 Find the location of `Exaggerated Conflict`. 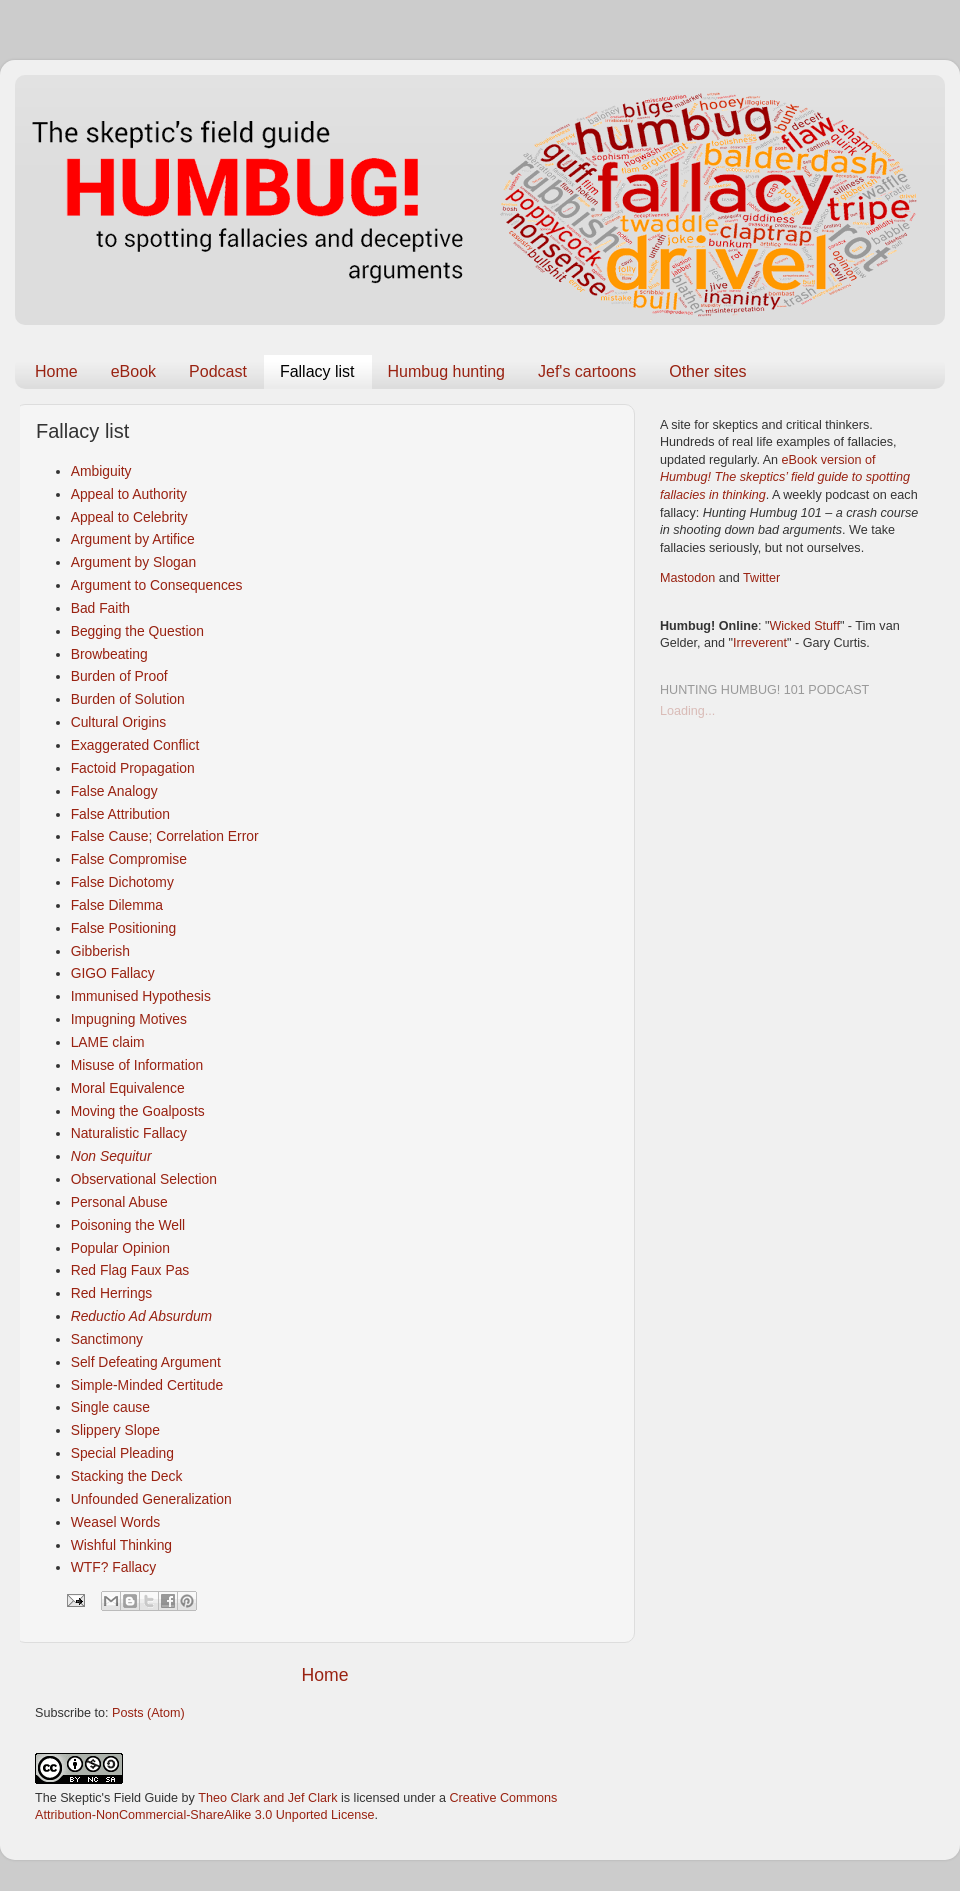

Exaggerated Conflict is located at coordinates (135, 745).